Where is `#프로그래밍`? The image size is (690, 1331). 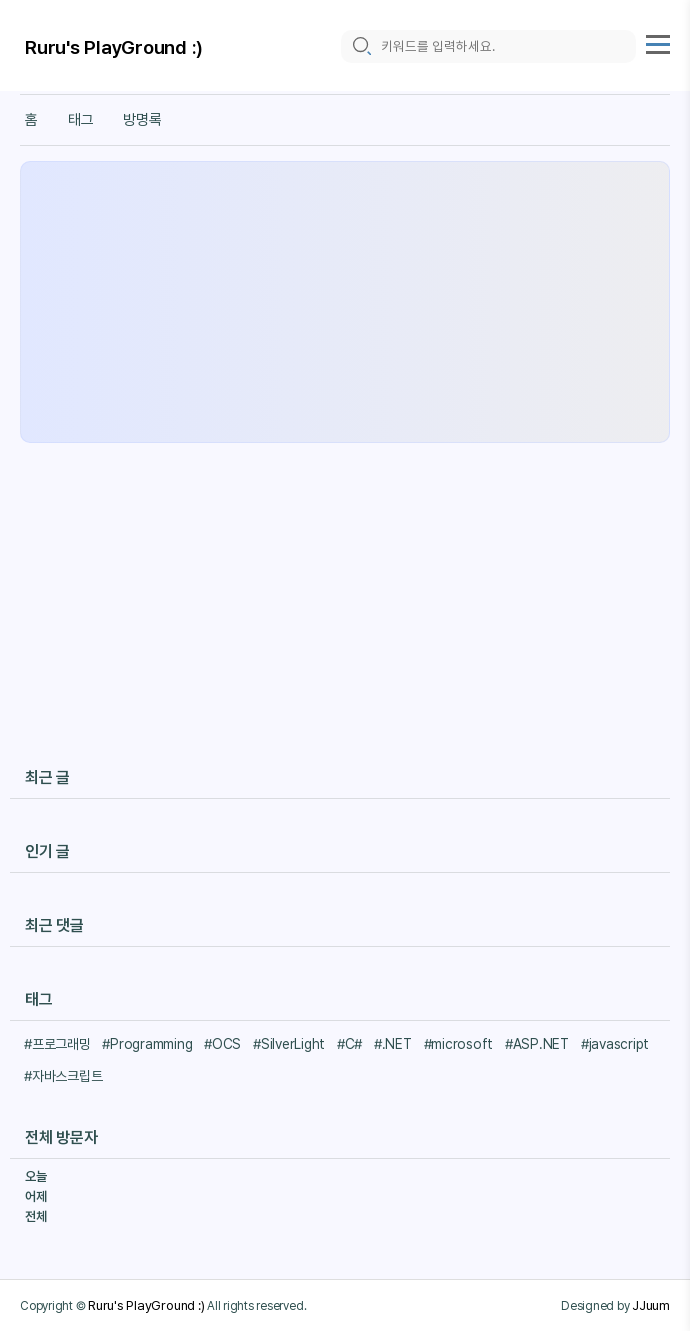 #프로그래밍 is located at coordinates (57, 1044).